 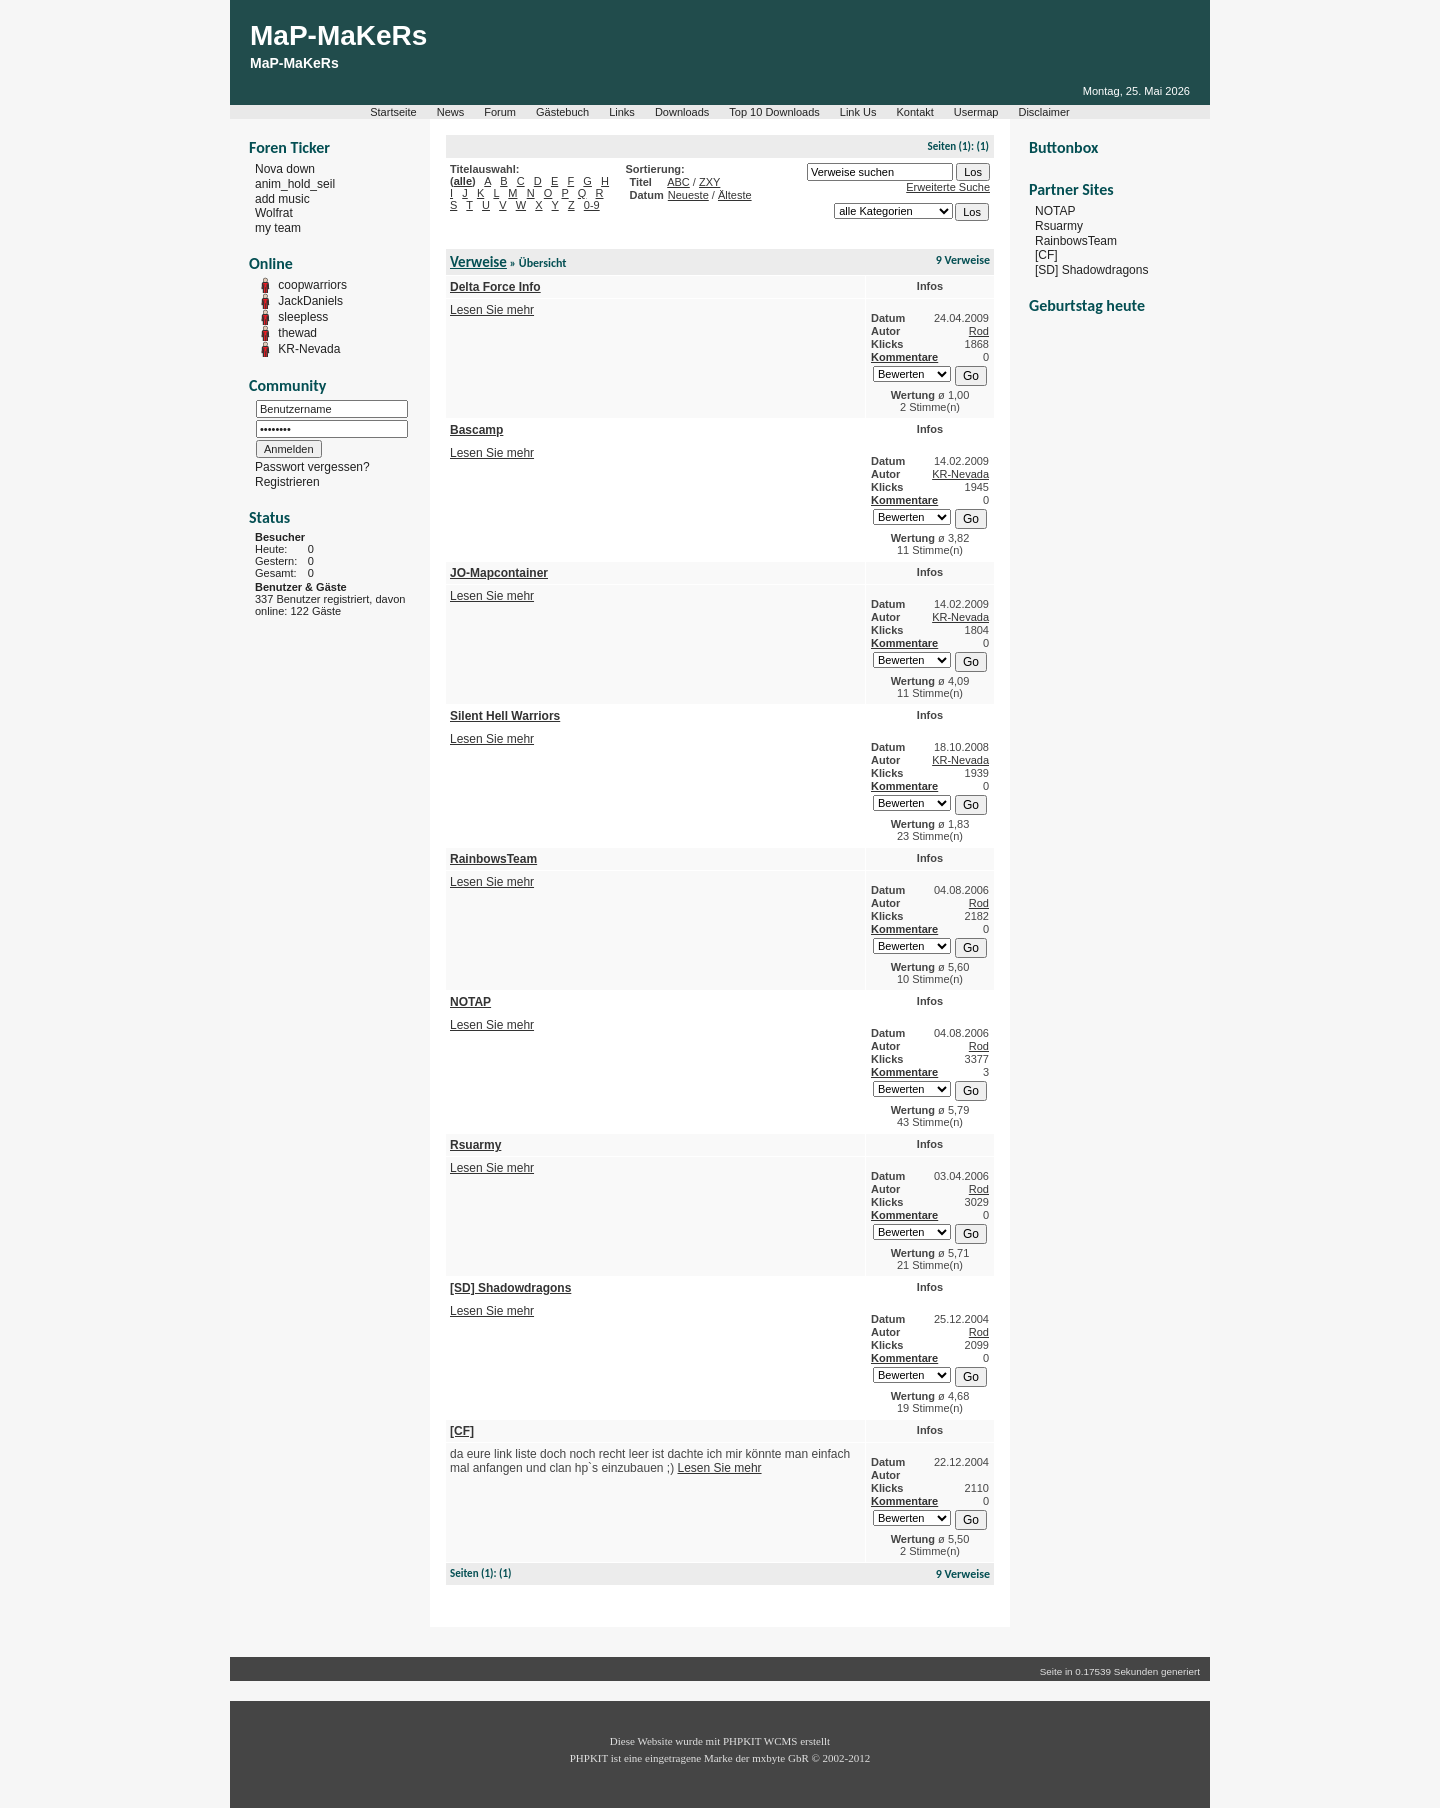 I want to click on my team, so click(x=278, y=228).